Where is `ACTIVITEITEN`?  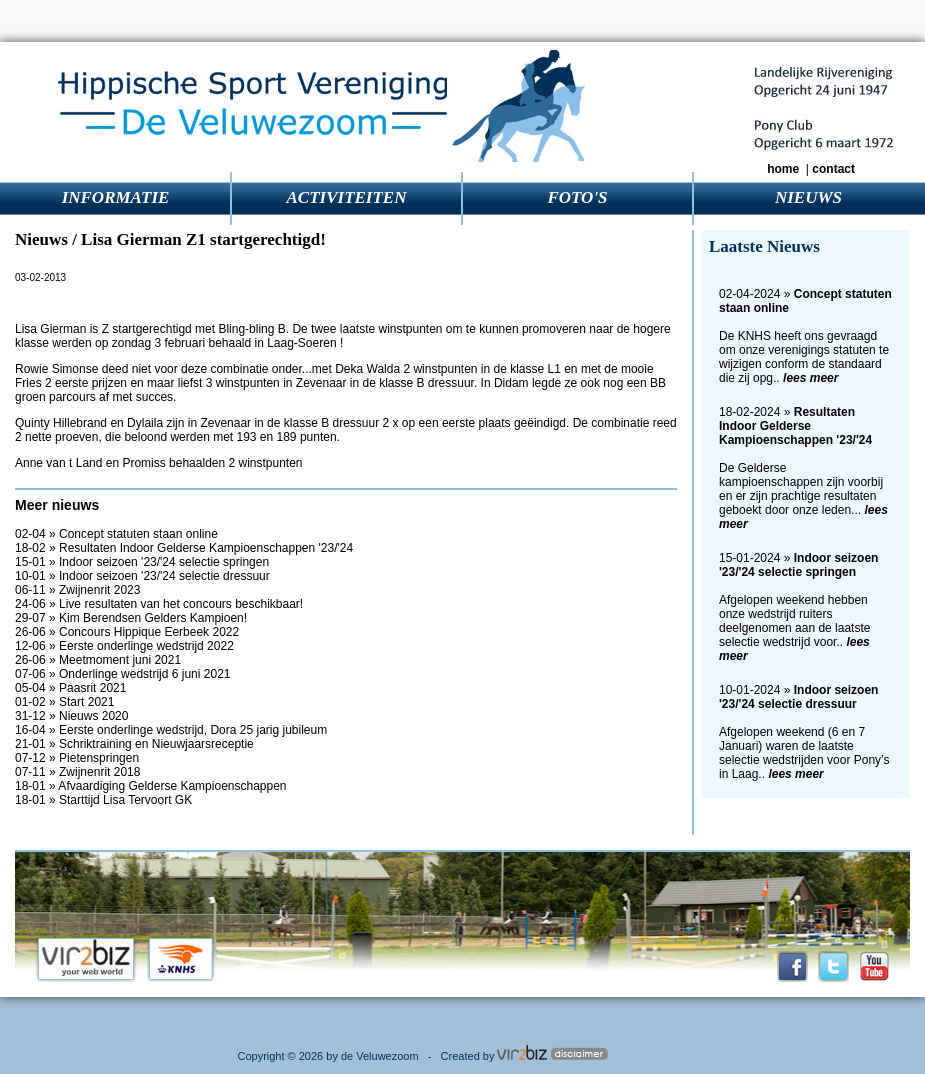
ACTIVITEITEN is located at coordinates (347, 197).